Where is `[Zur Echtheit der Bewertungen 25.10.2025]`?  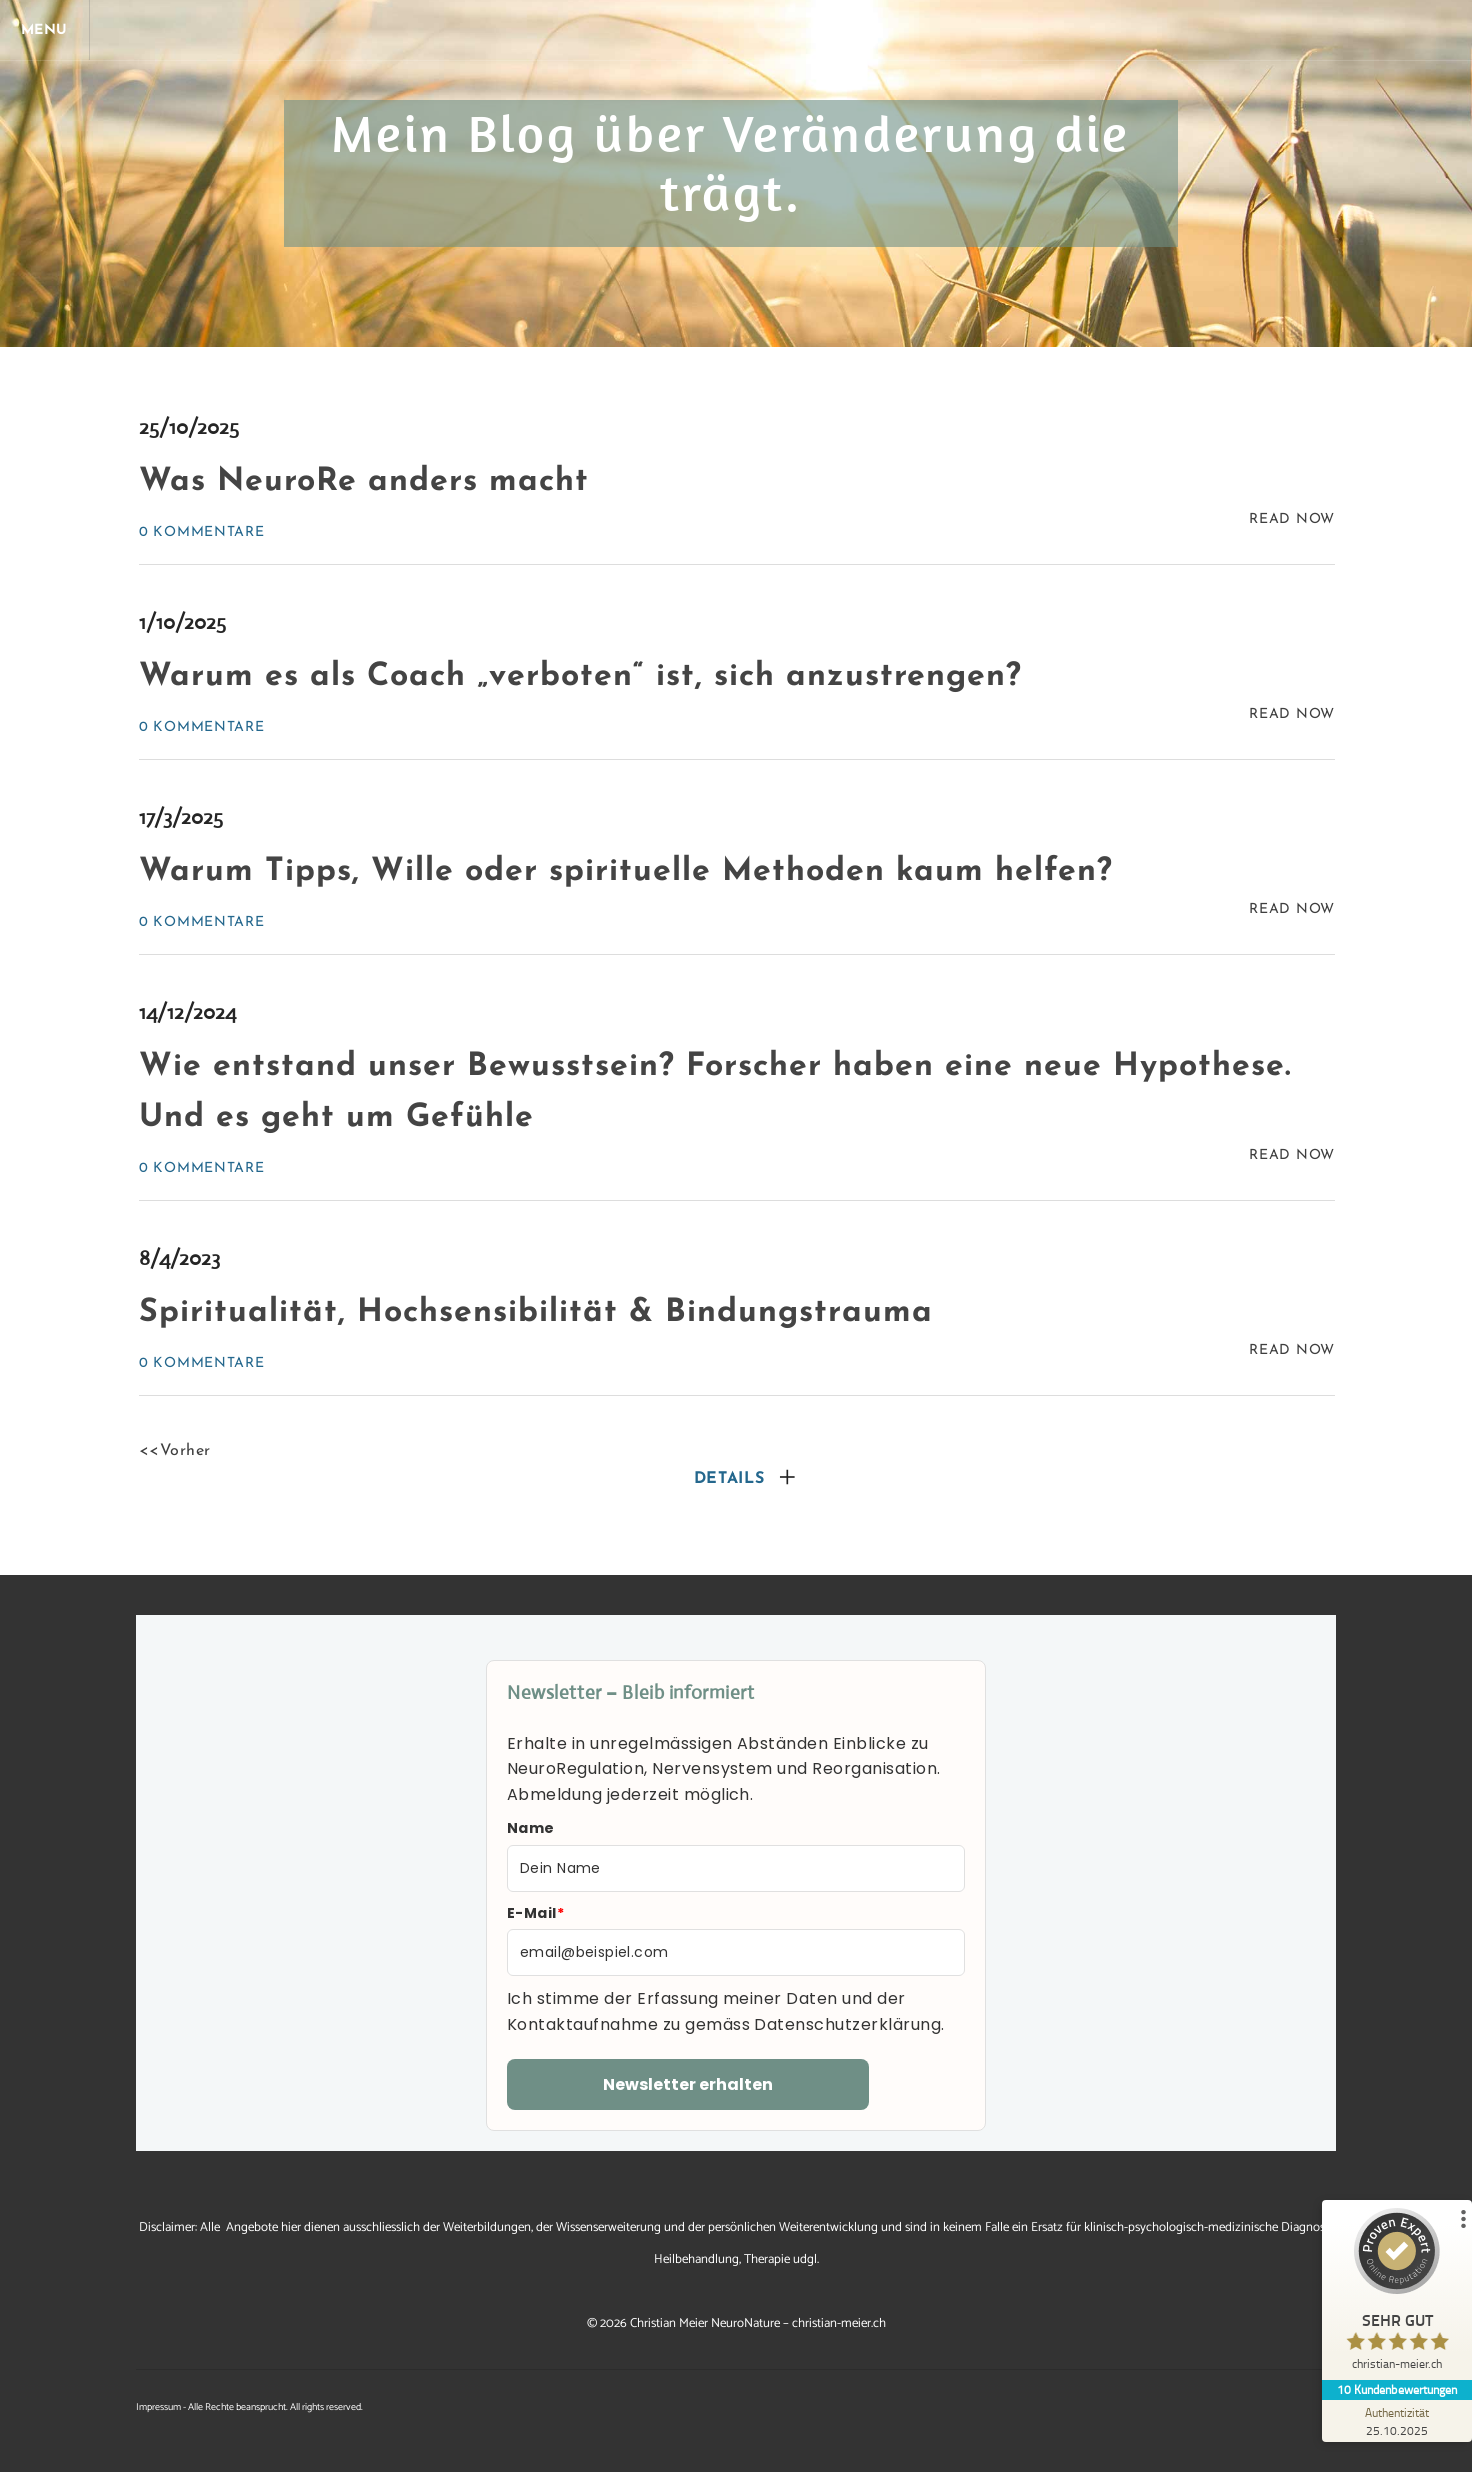
[Zur Echtheit der Bewertungen 25.10.2025] is located at coordinates (1397, 2421).